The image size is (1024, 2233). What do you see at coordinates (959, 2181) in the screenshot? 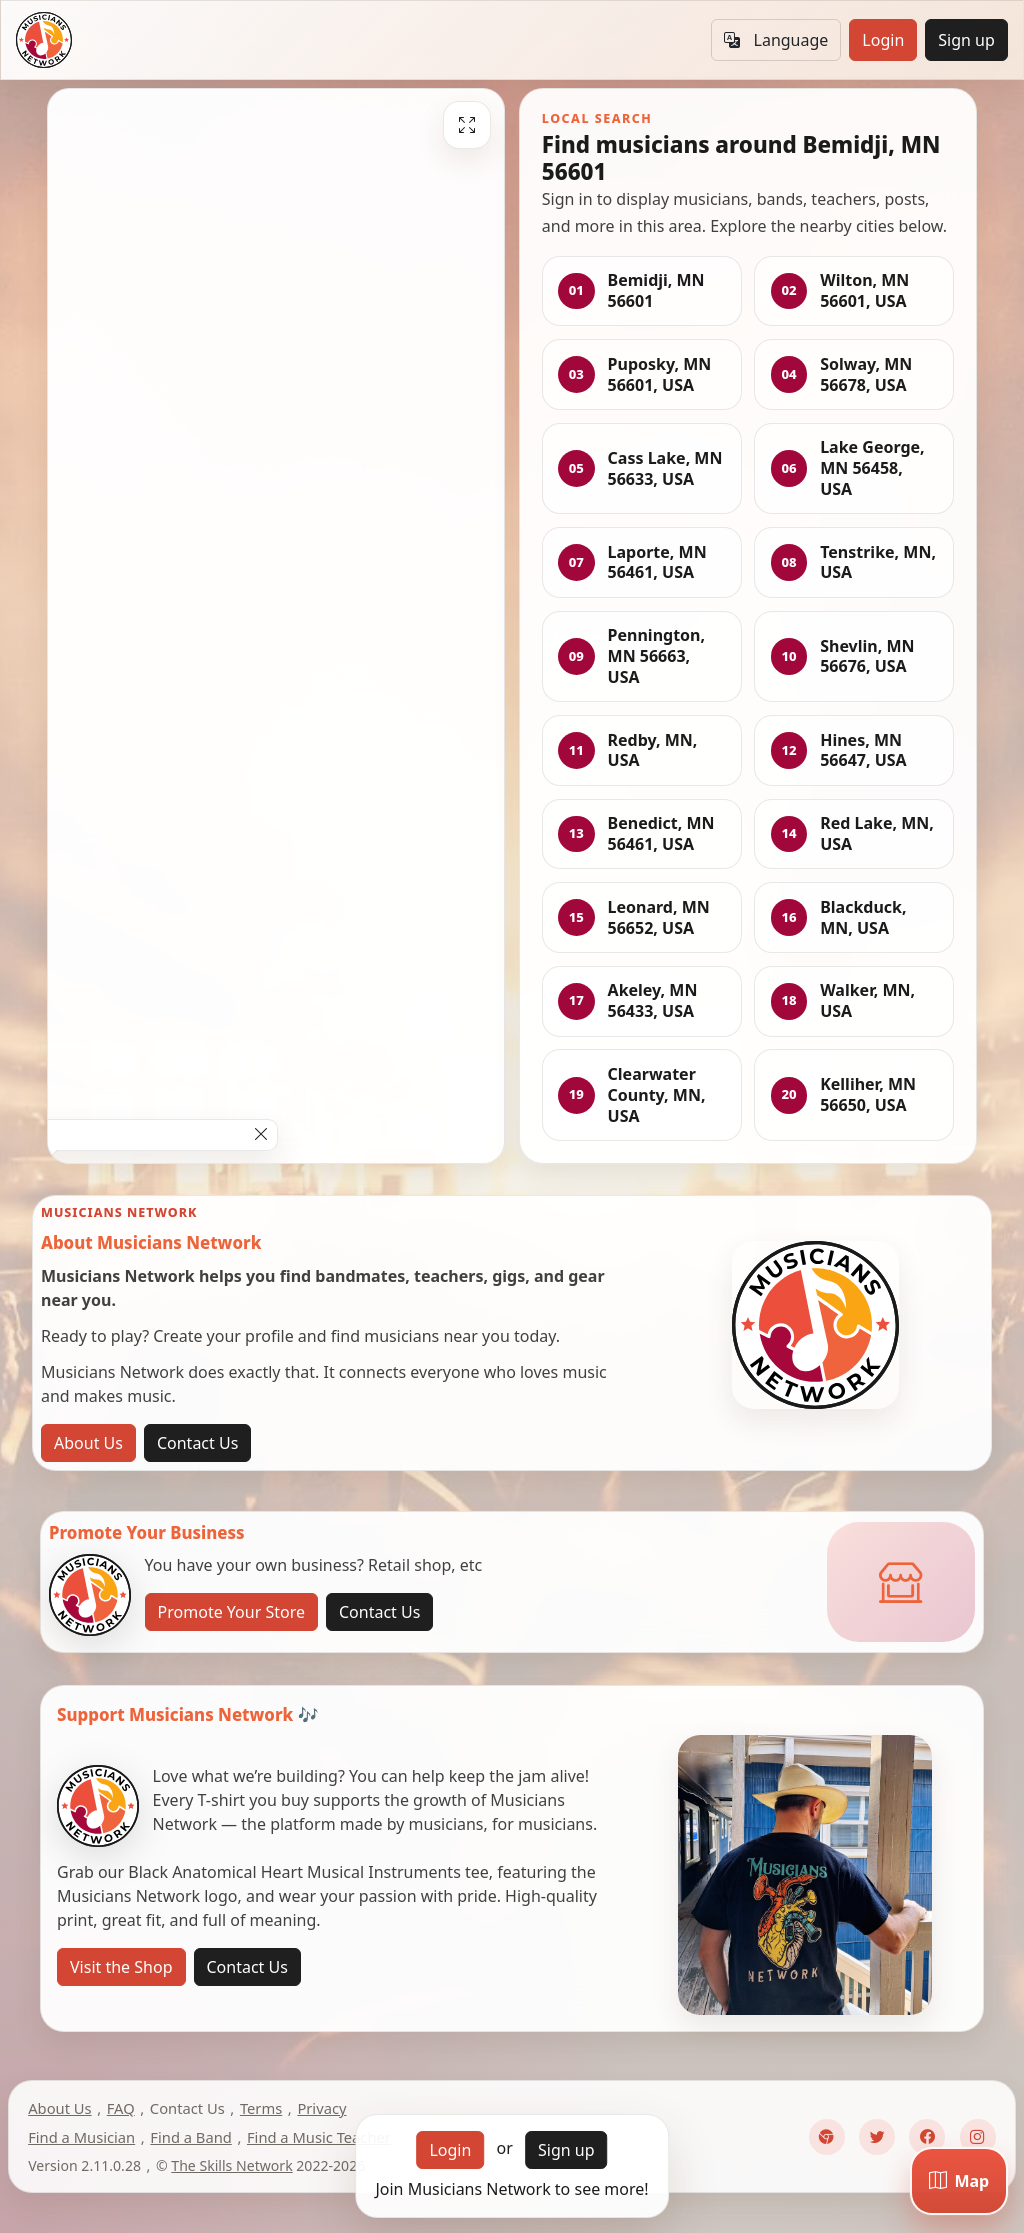
I see `[Map]` at bounding box center [959, 2181].